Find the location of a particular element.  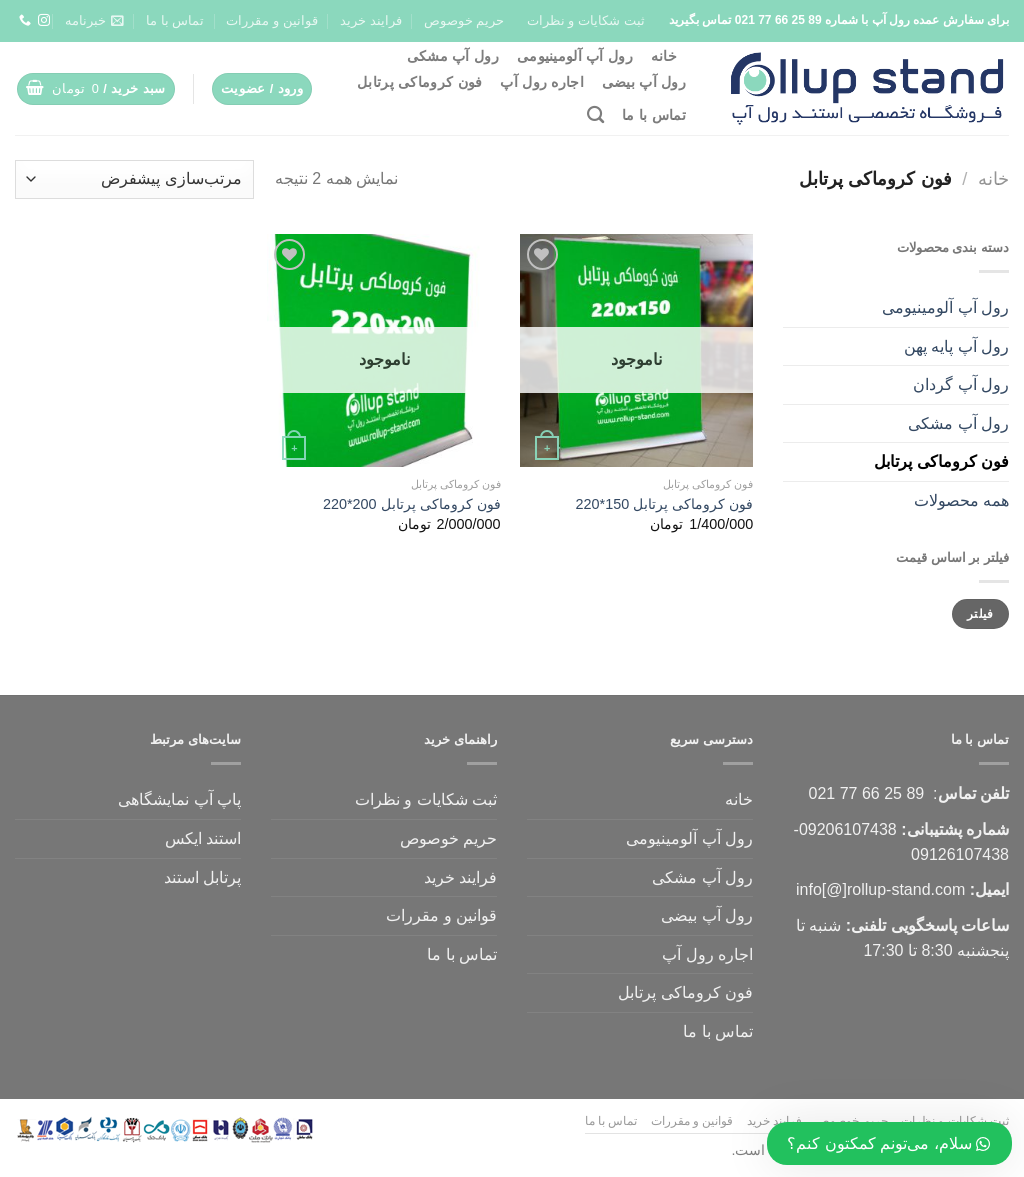

فون کروماکی پرتابل is located at coordinates (419, 82).